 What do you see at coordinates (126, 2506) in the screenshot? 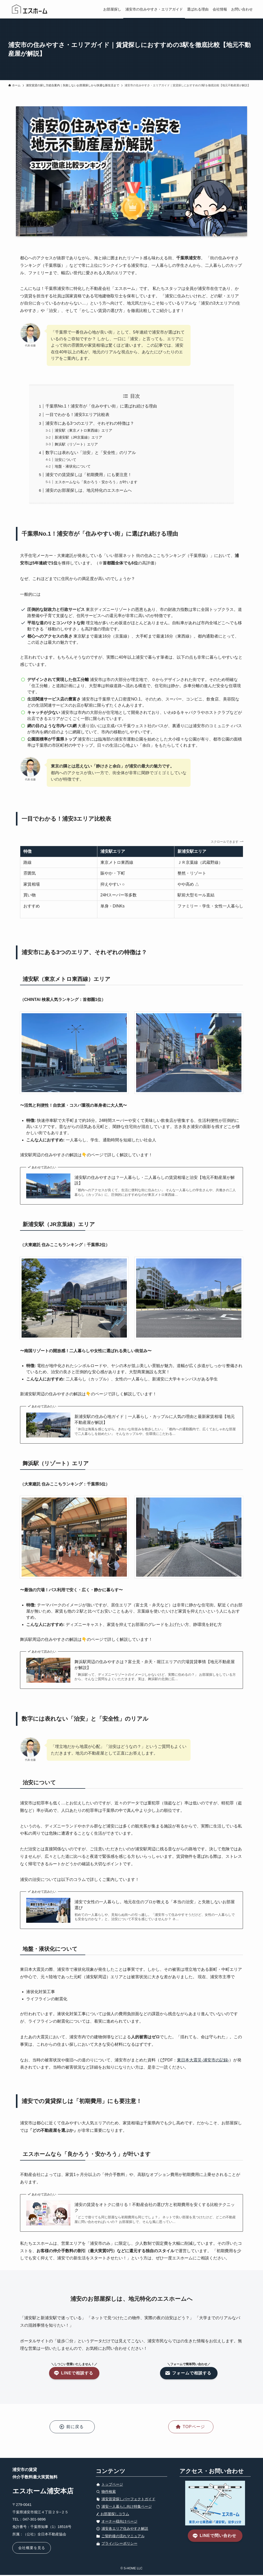
I see `浦安一人暮らし向け特集ページ` at bounding box center [126, 2506].